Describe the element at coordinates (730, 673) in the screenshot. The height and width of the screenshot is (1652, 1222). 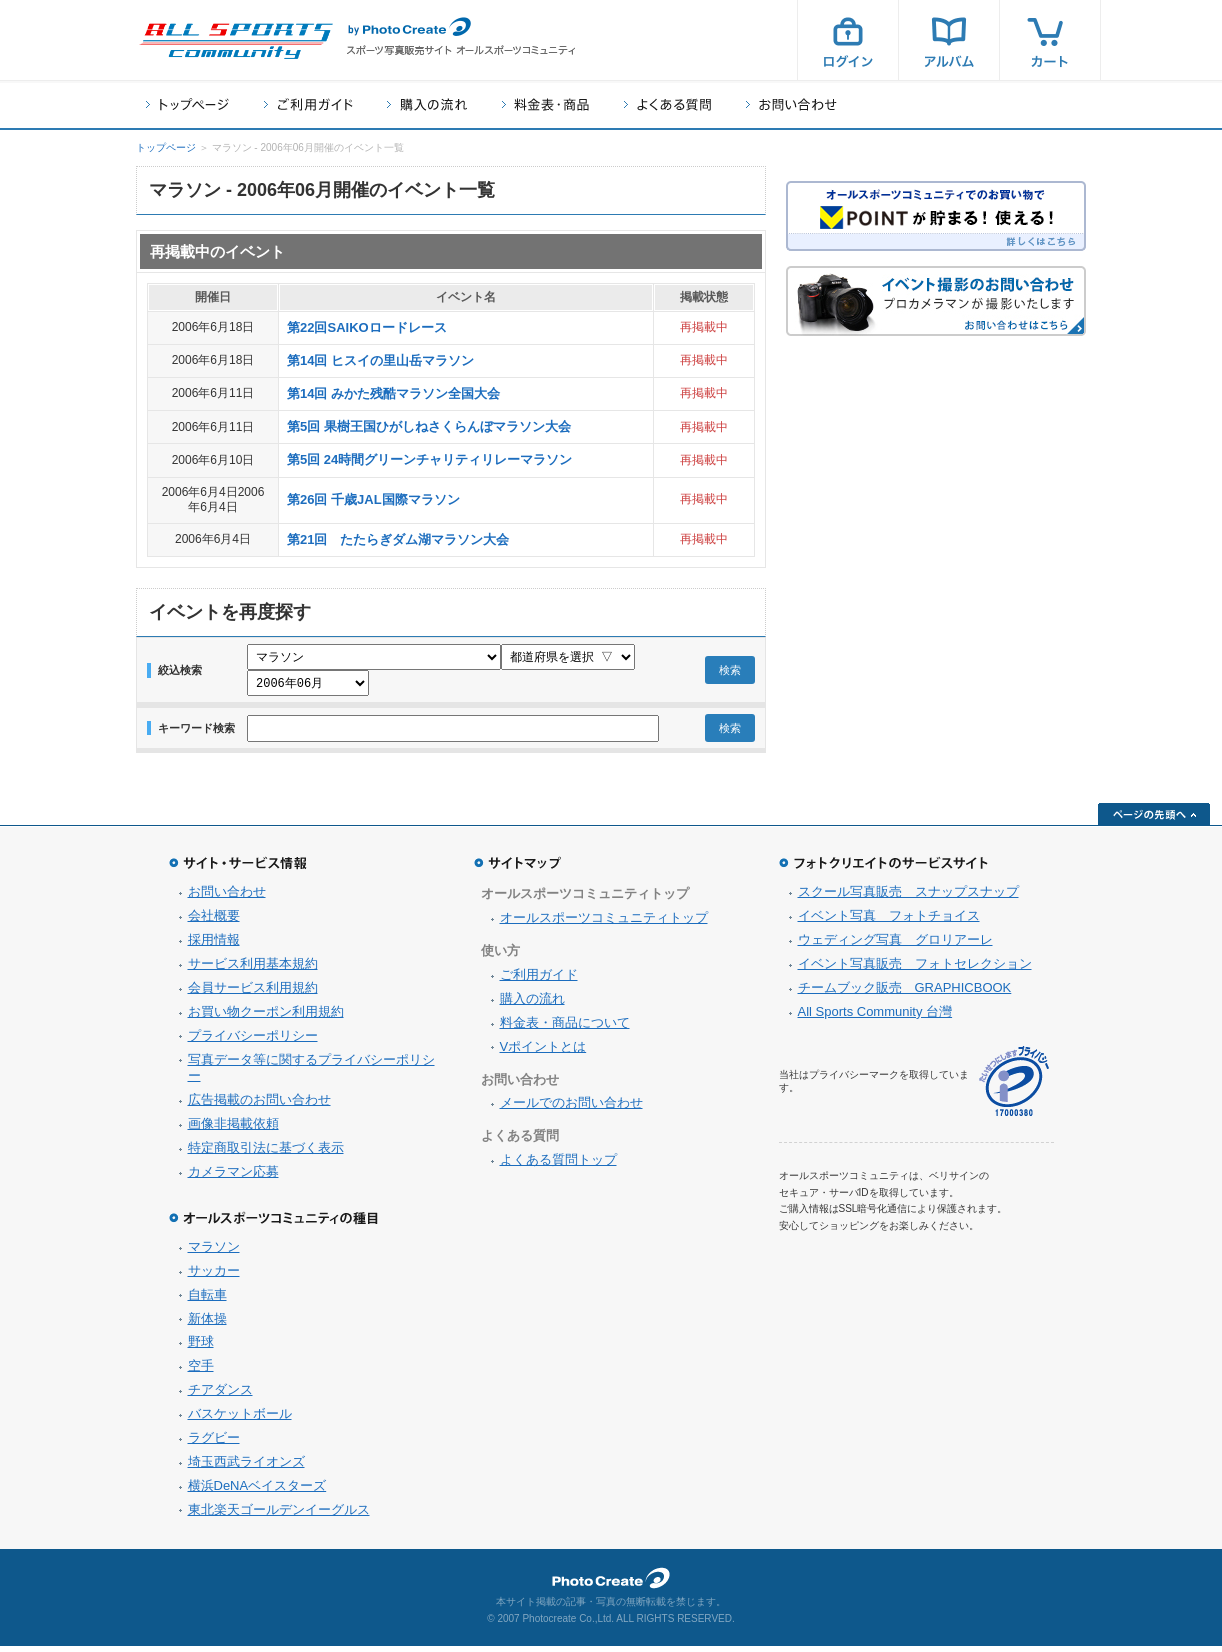
I see `検索` at that location.